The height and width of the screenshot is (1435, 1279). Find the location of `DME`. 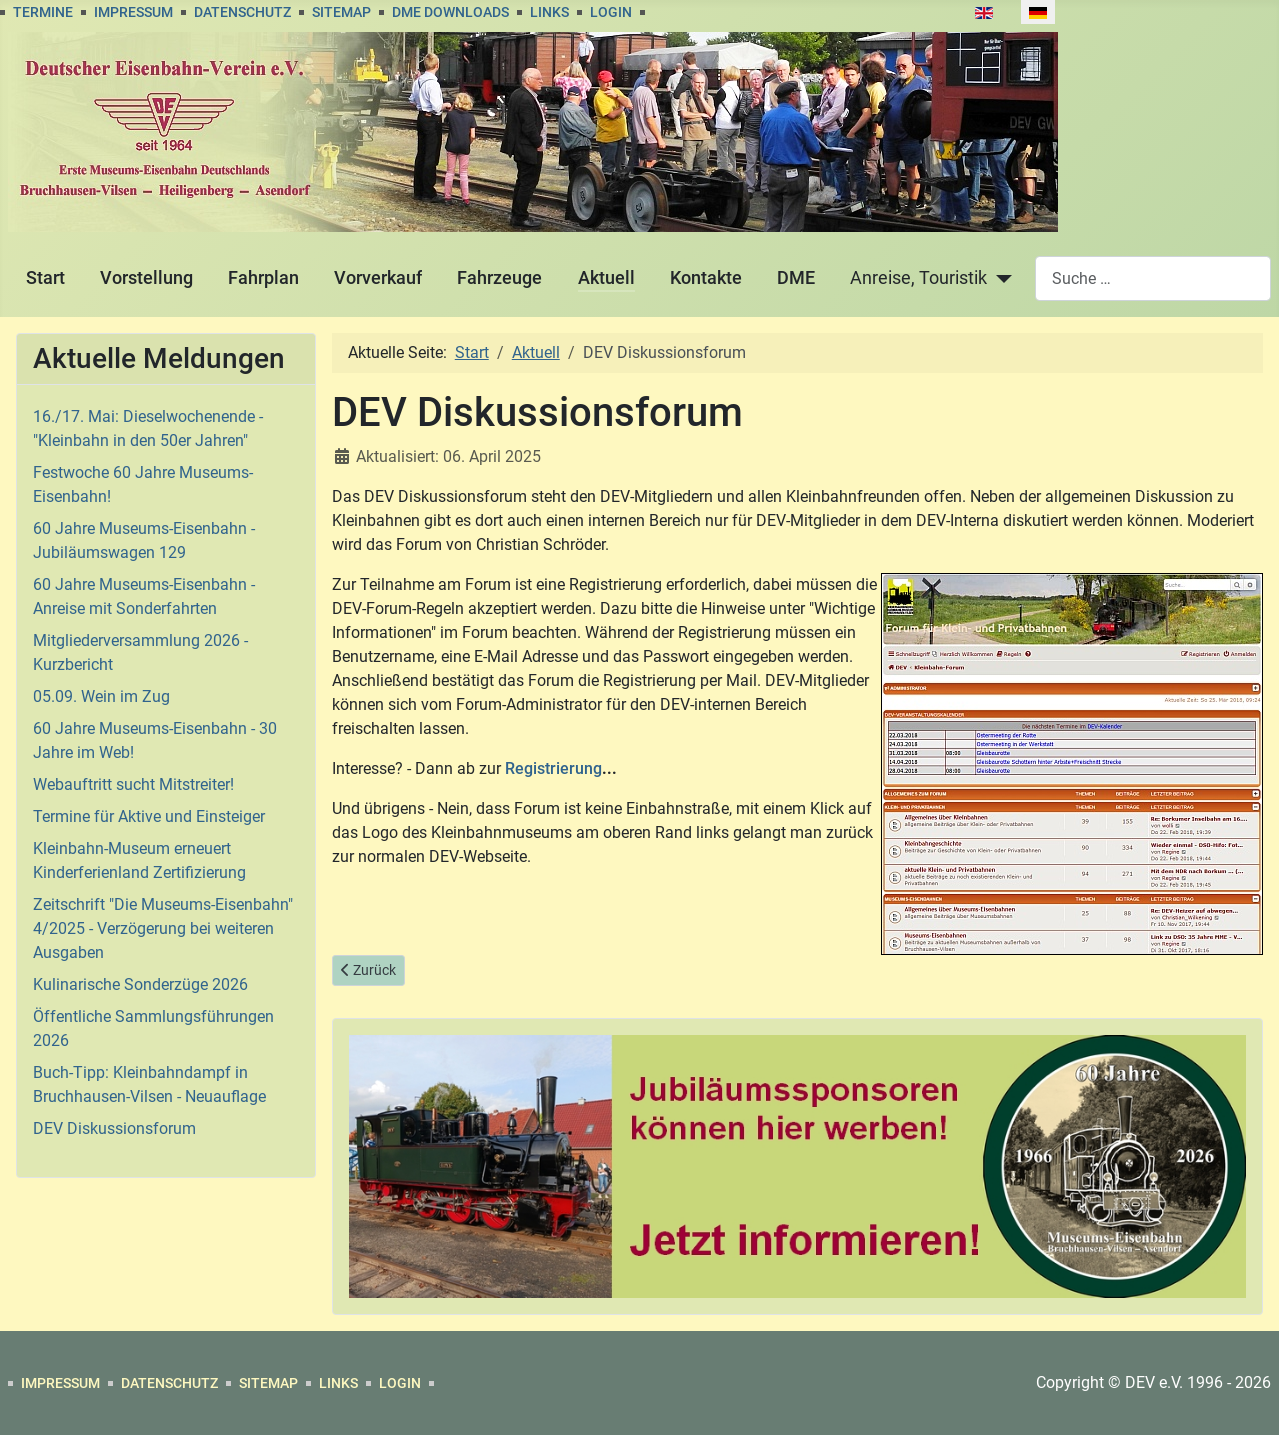

DME is located at coordinates (796, 278).